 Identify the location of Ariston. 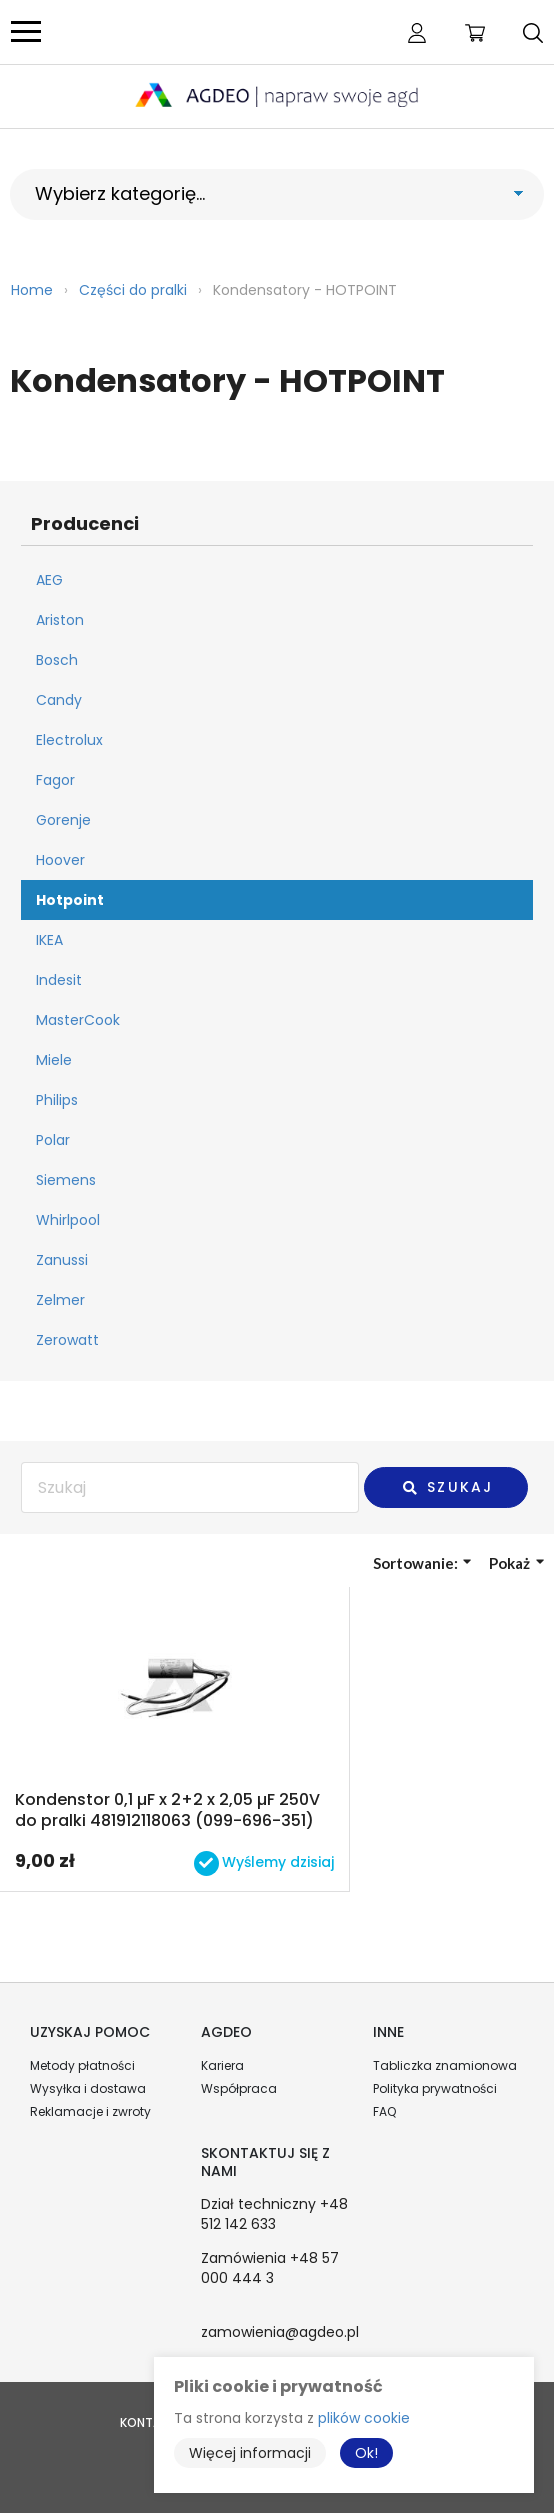
(60, 620).